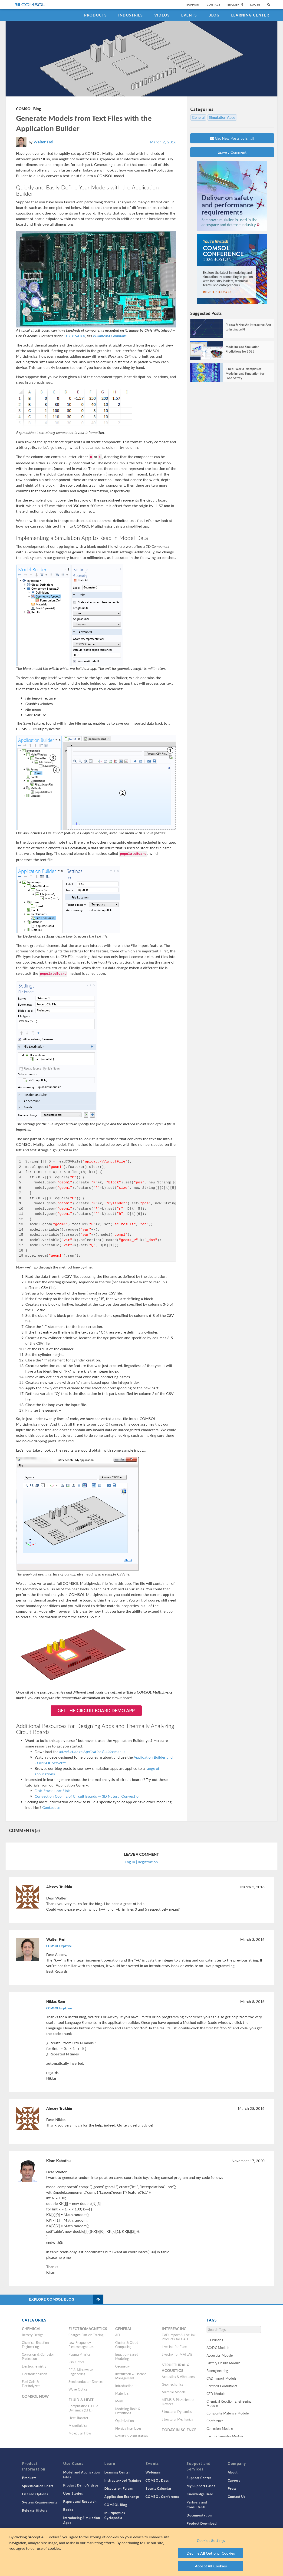 The width and height of the screenshot is (283, 2576). I want to click on Blog, so click(214, 15).